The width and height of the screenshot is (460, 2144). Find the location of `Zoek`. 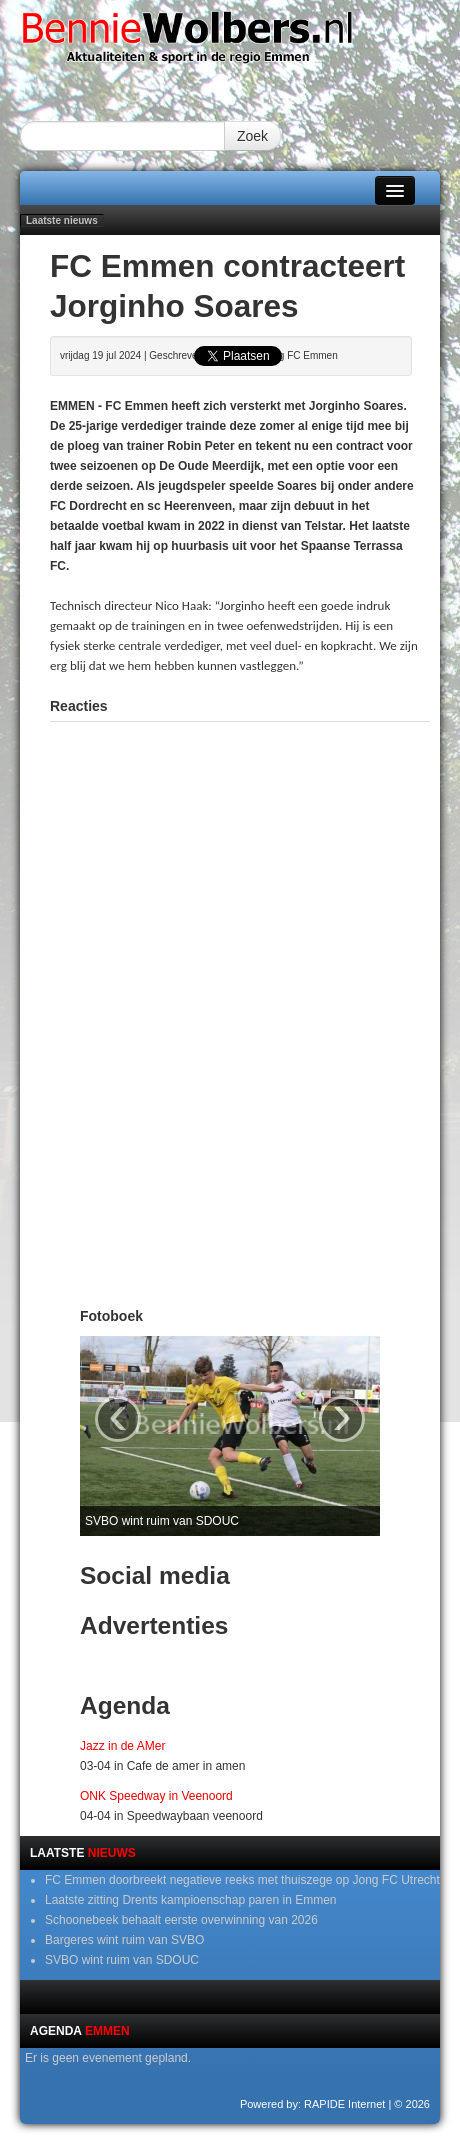

Zoek is located at coordinates (252, 136).